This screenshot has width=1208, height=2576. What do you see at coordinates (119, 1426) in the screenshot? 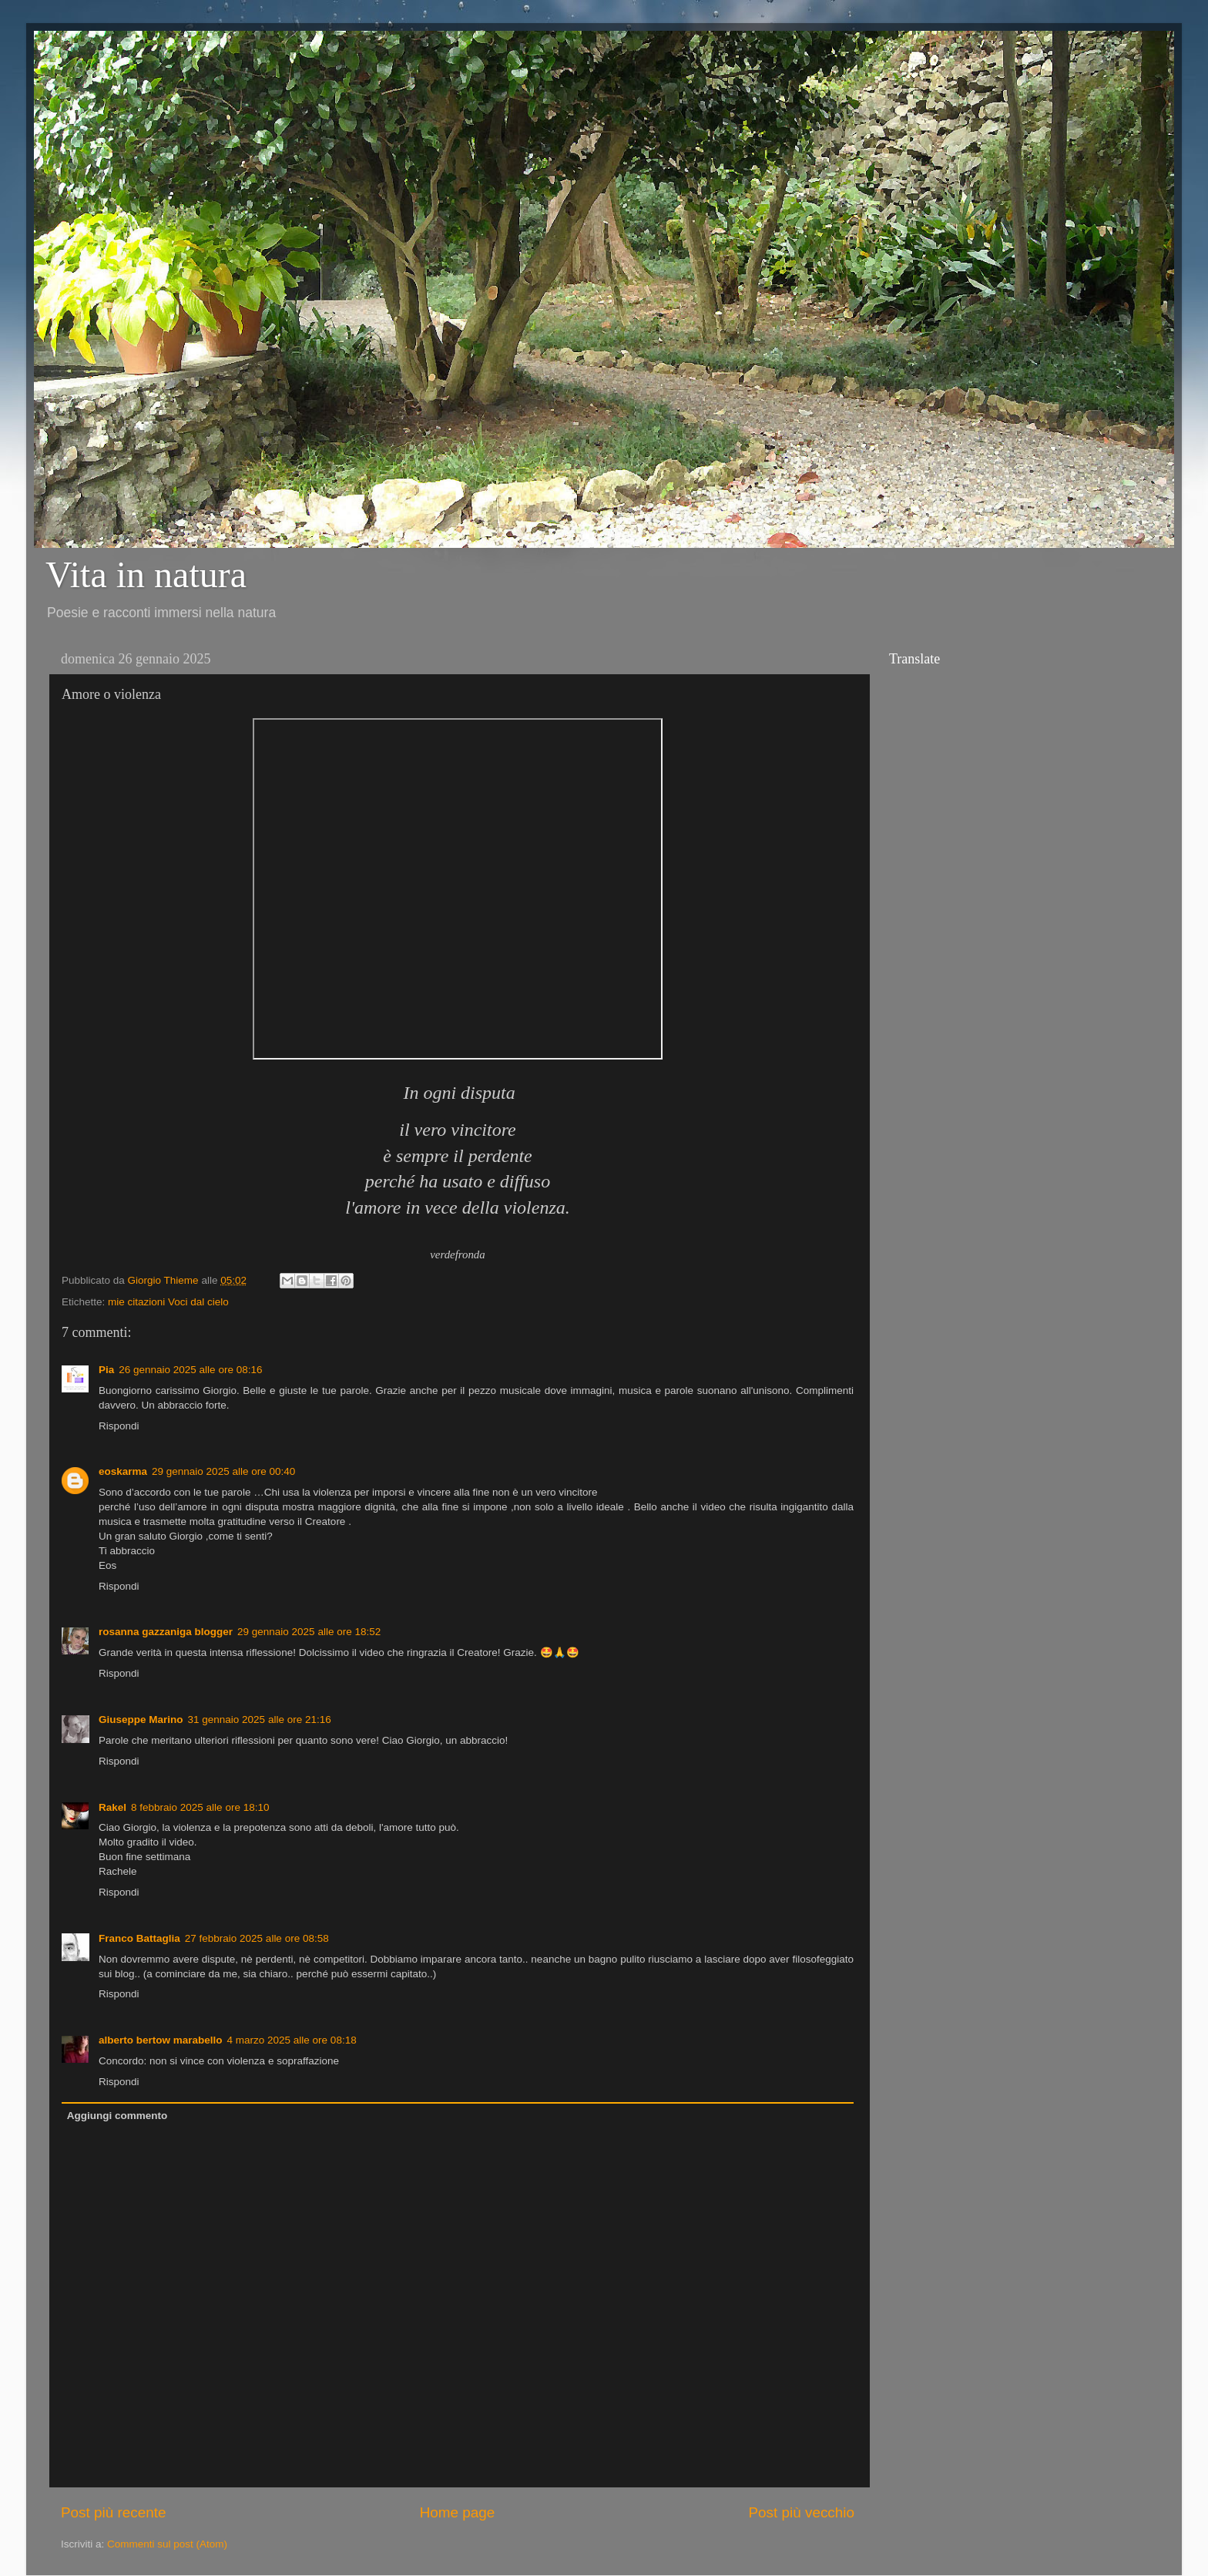
I see `Rispondi` at bounding box center [119, 1426].